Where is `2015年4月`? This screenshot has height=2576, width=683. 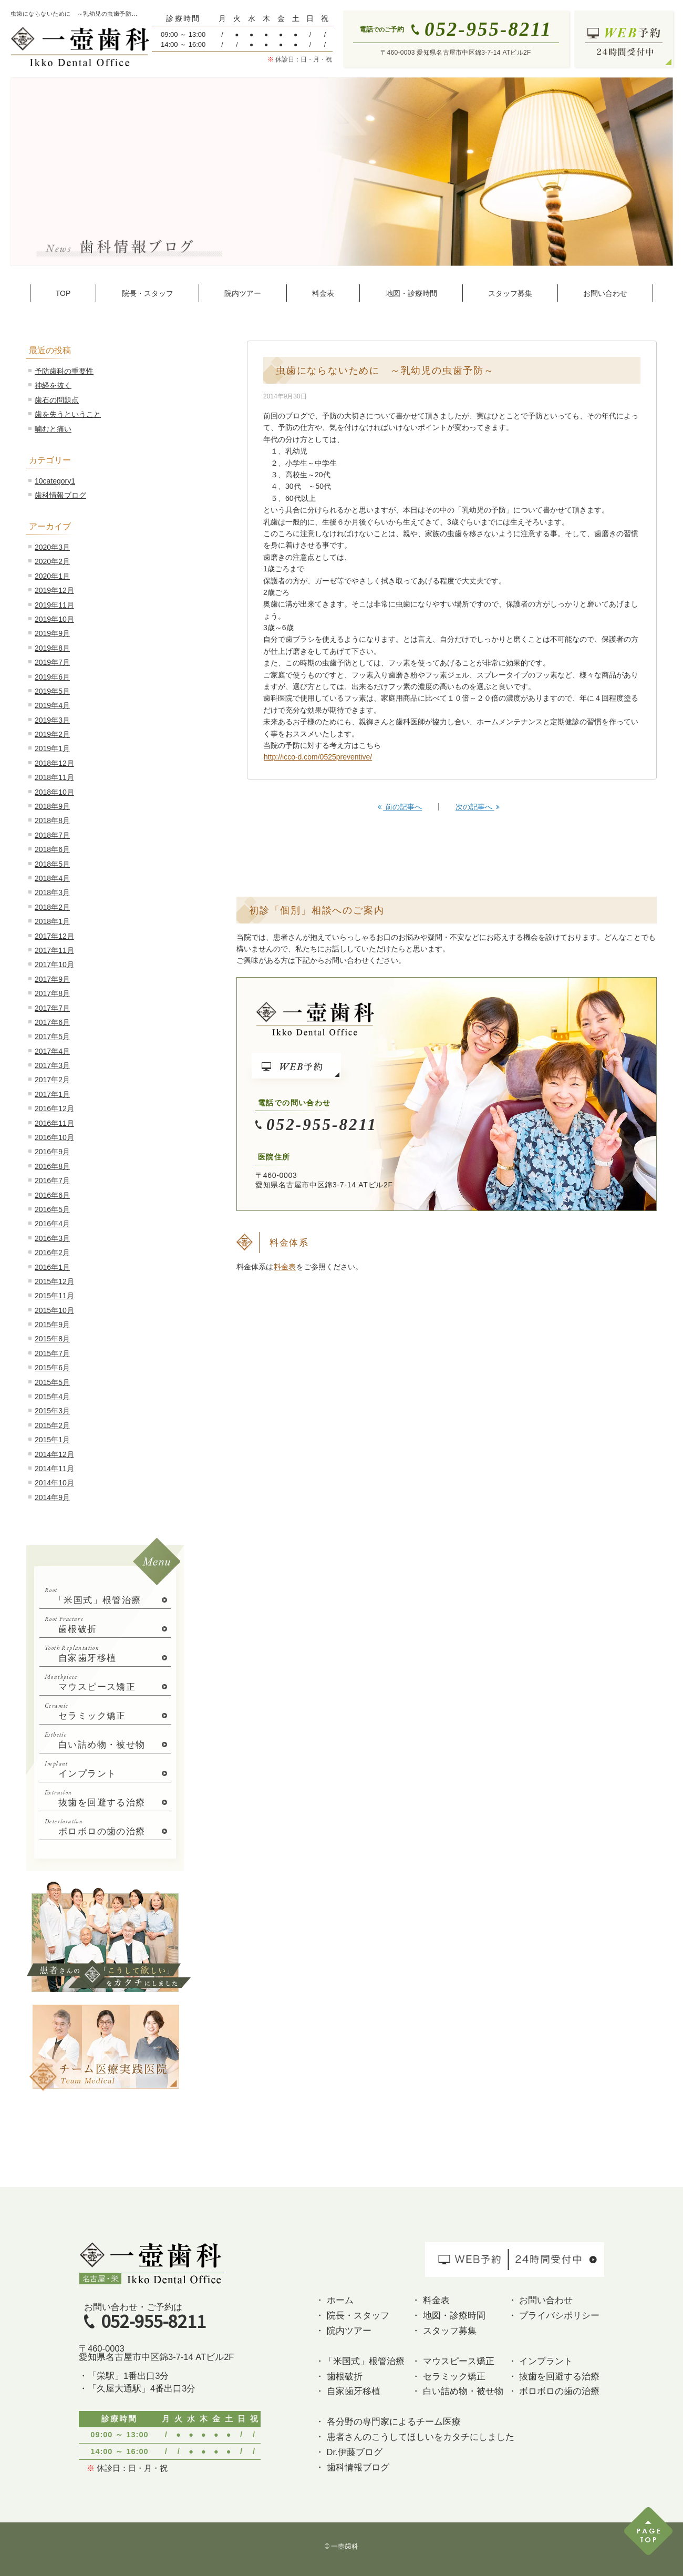
2015年4月 is located at coordinates (52, 1396).